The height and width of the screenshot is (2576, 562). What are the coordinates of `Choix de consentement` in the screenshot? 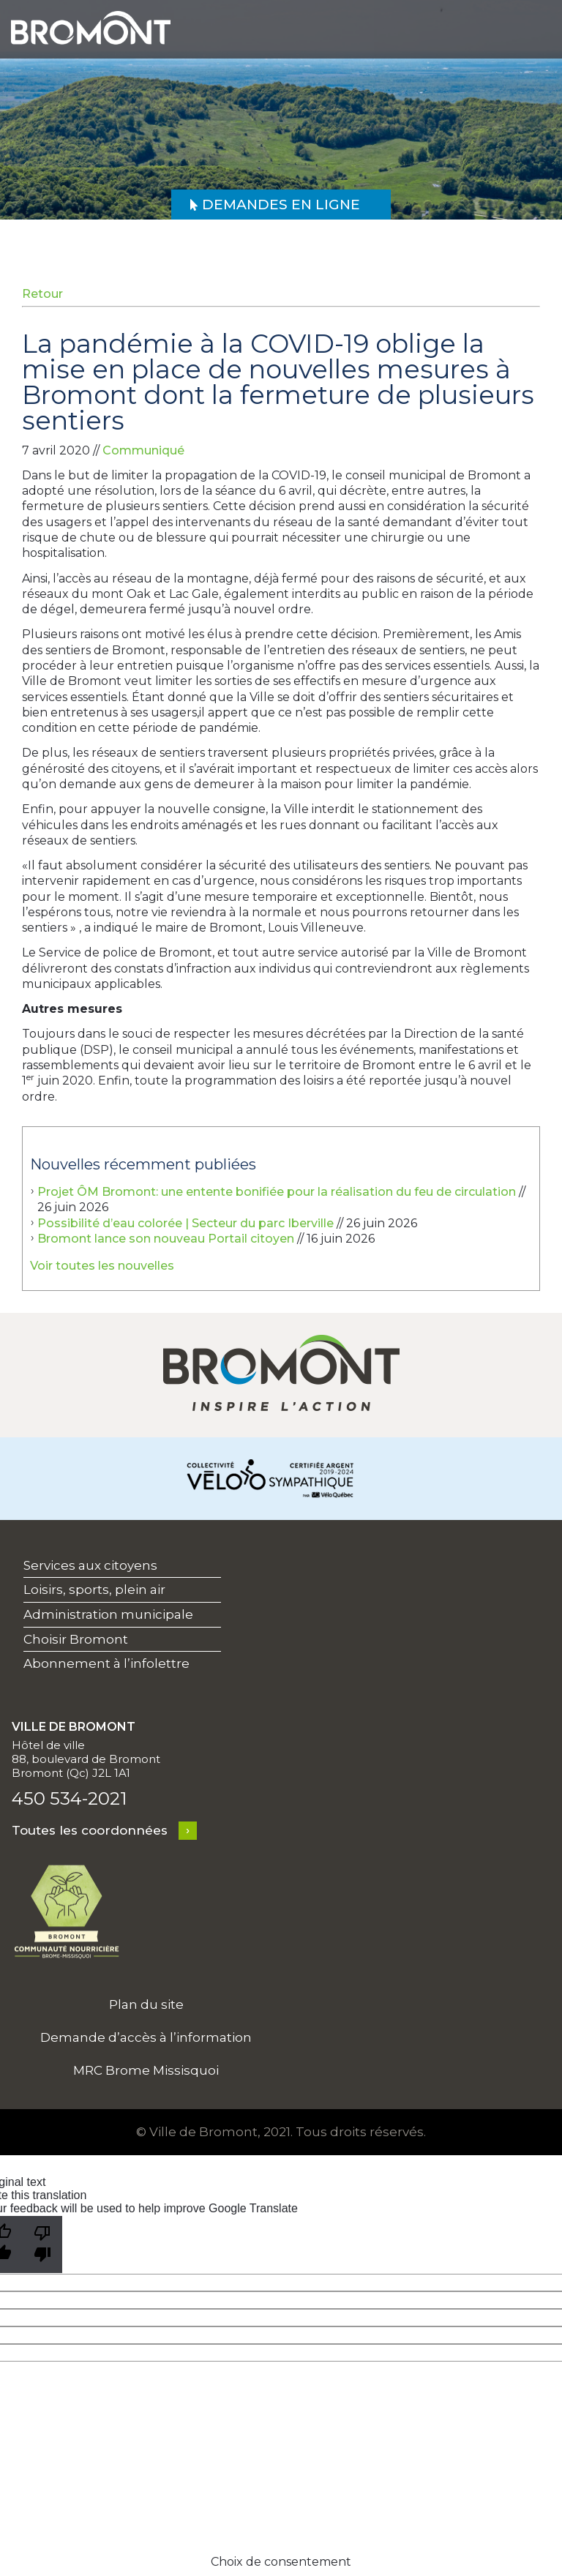 It's located at (281, 2562).